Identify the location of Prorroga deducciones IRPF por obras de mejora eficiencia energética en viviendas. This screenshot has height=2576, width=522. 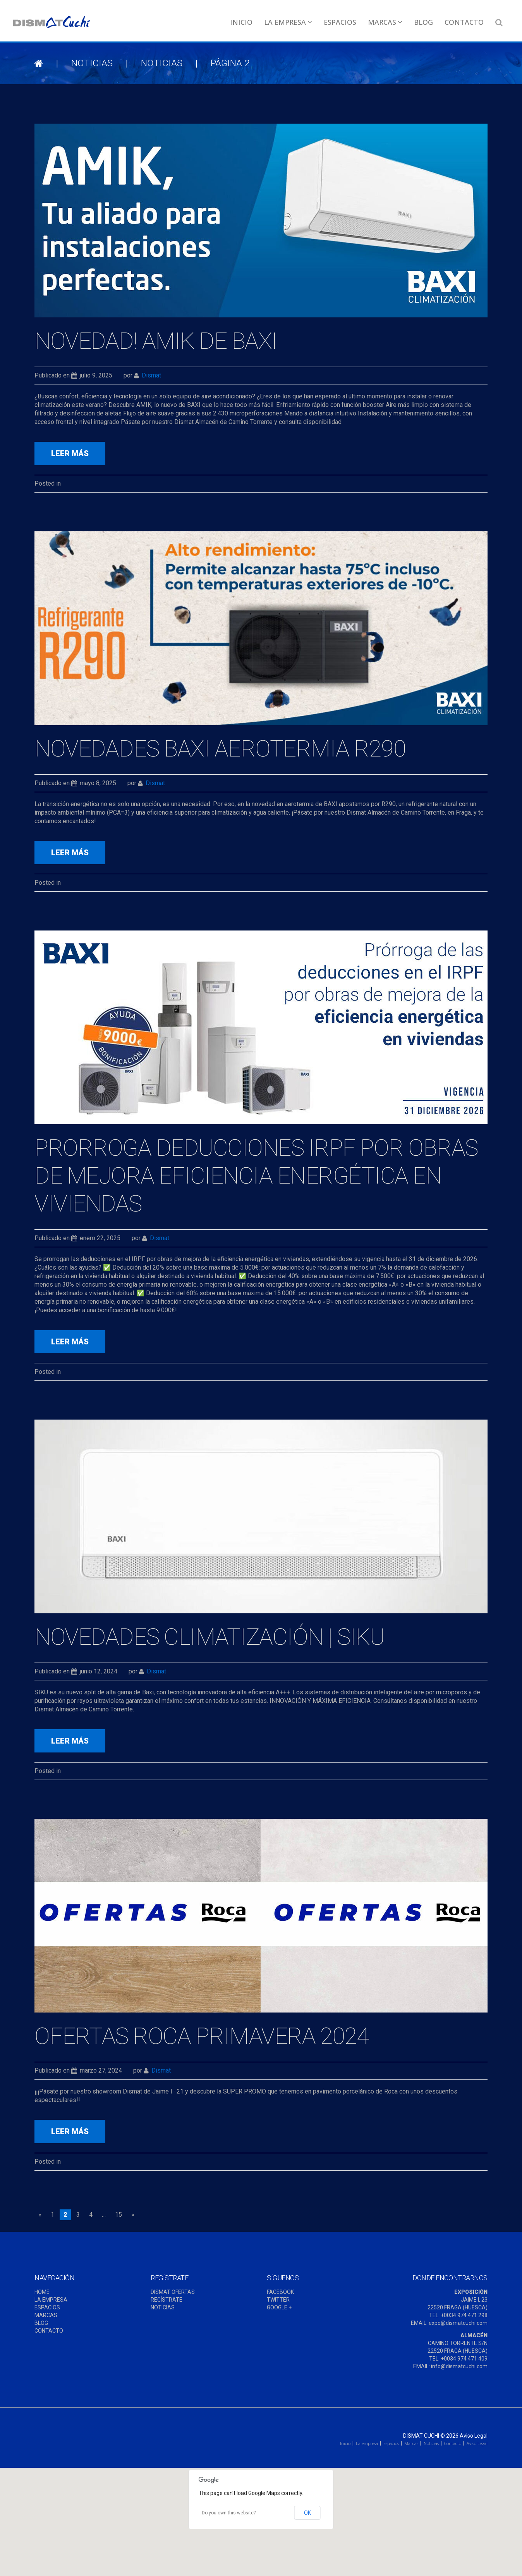
(256, 1175).